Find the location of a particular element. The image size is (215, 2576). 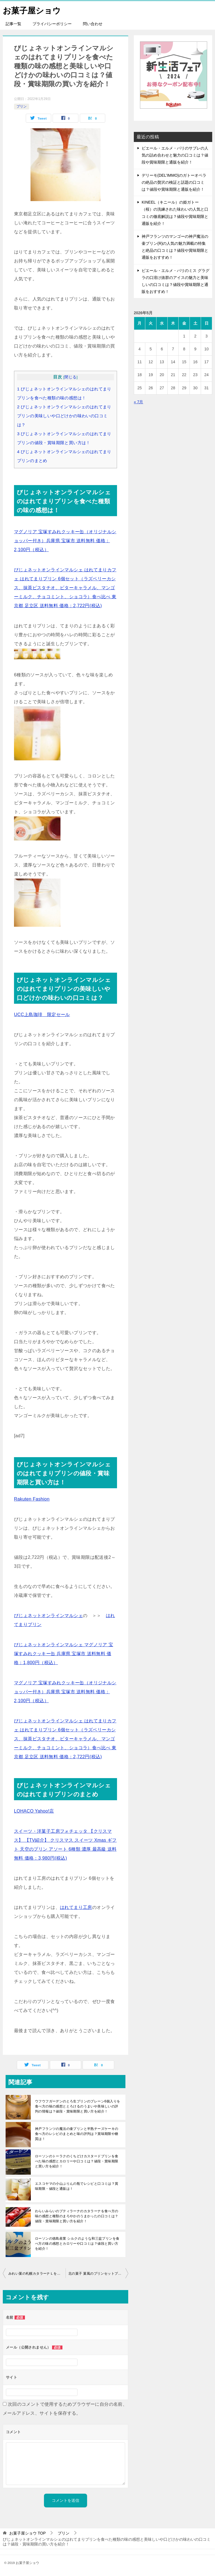

マグノリア 宝塚すみれクッキー缶（オリジナルショッパー付き）兵庫県 宝塚市 送料無料 価格：2,100円（税込） is located at coordinates (65, 540).